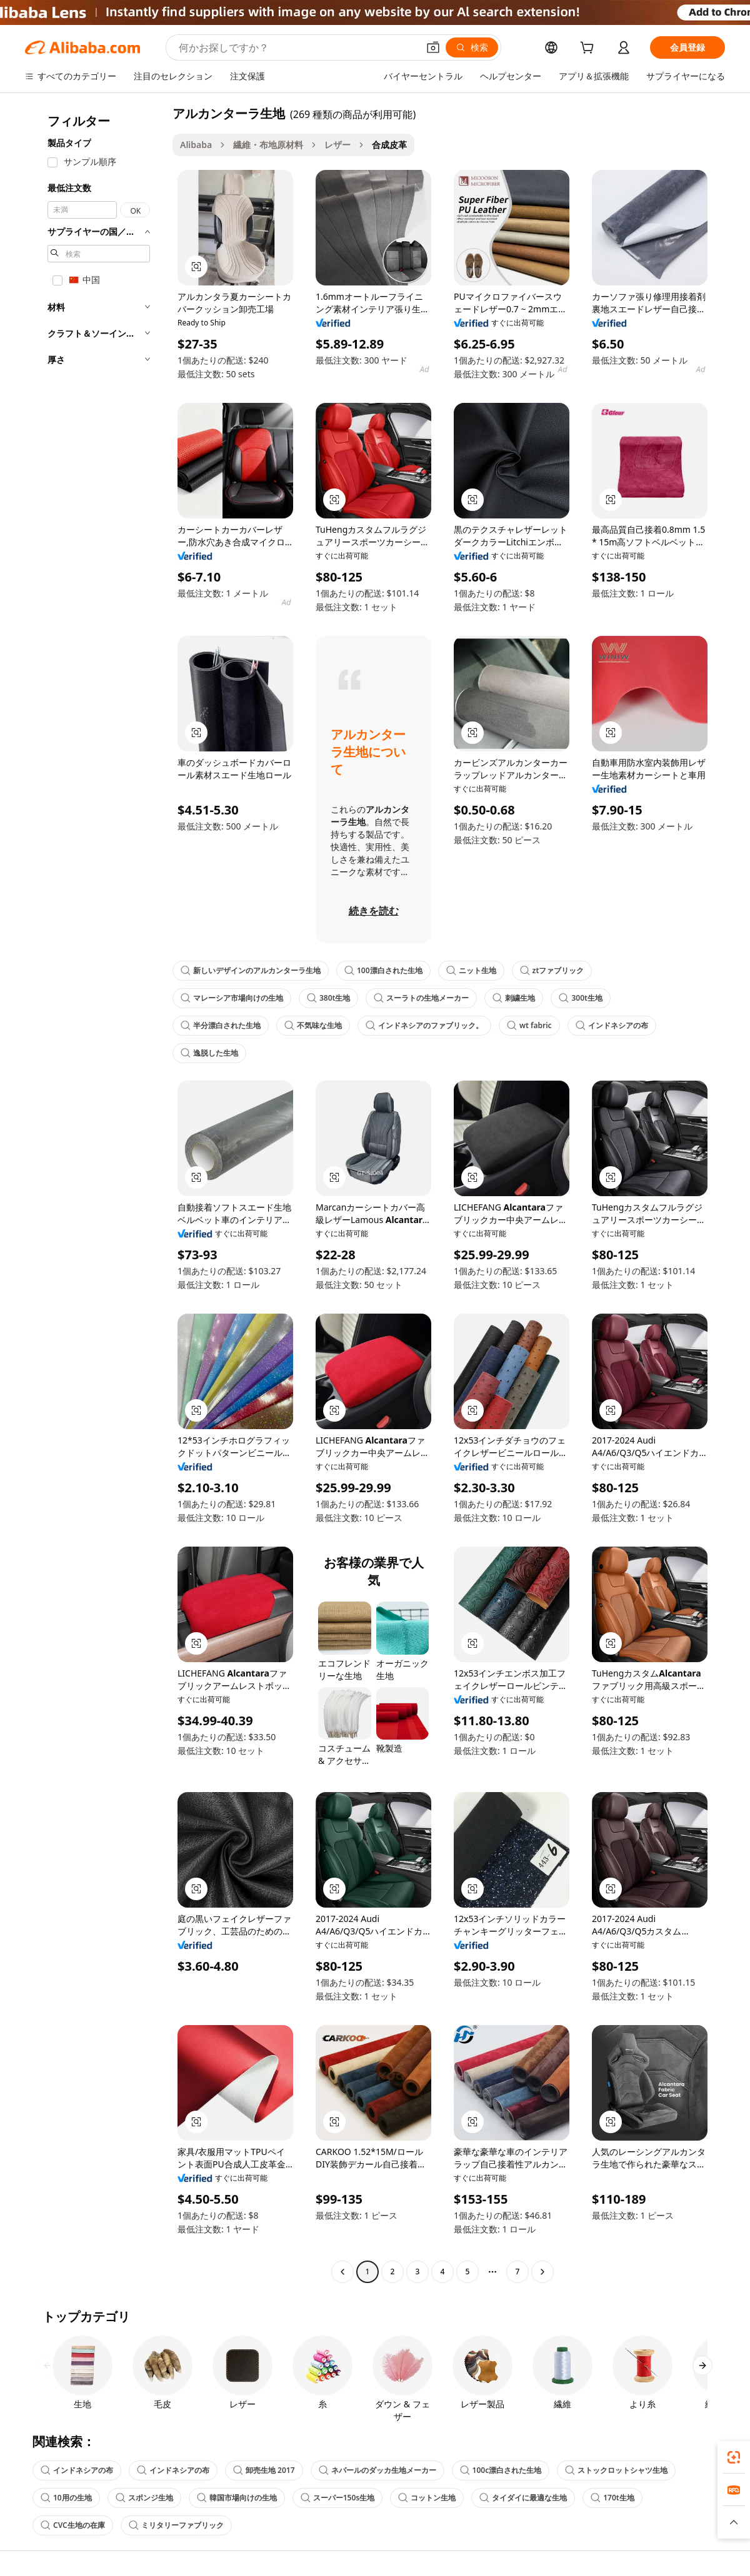 The height and width of the screenshot is (2576, 750). I want to click on 新しいデザインのアルカンターラ生地, so click(251, 970).